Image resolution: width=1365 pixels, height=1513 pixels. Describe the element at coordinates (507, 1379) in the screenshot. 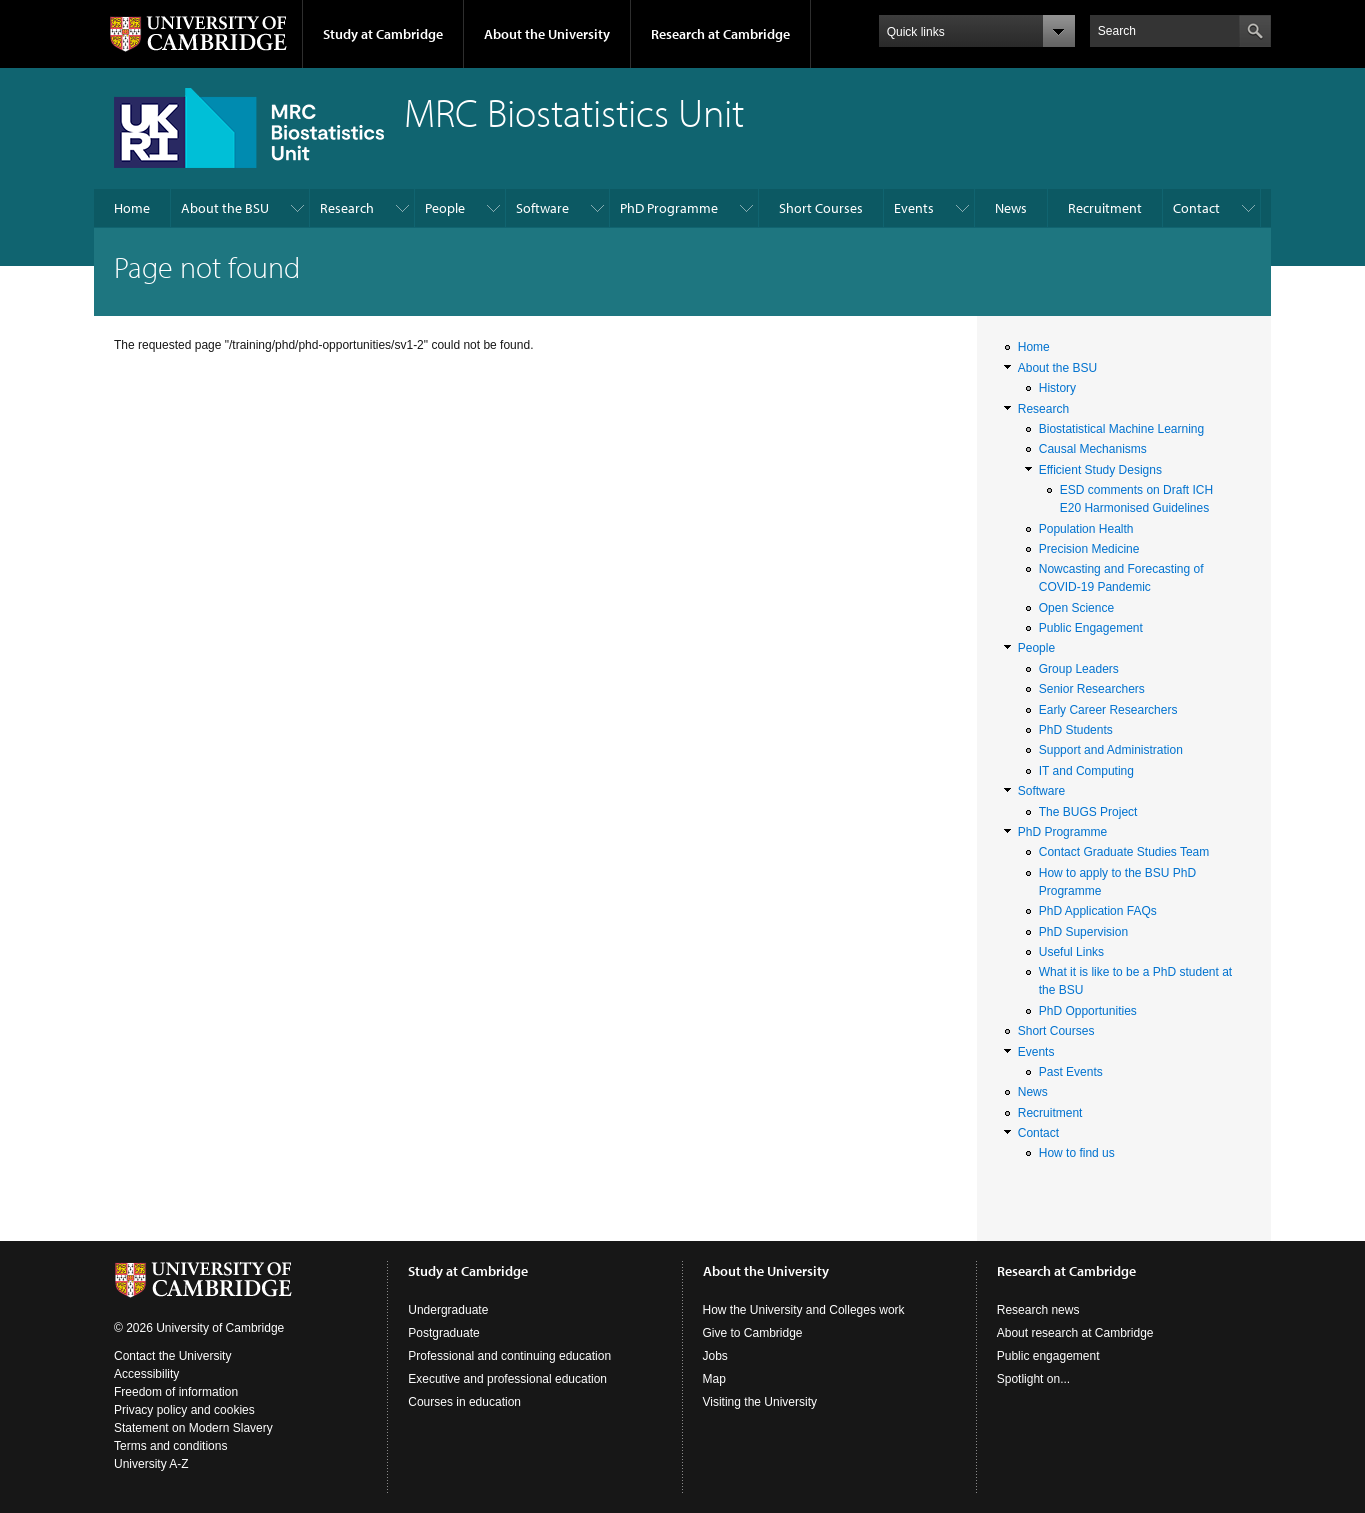

I see `Executive and professional education` at that location.